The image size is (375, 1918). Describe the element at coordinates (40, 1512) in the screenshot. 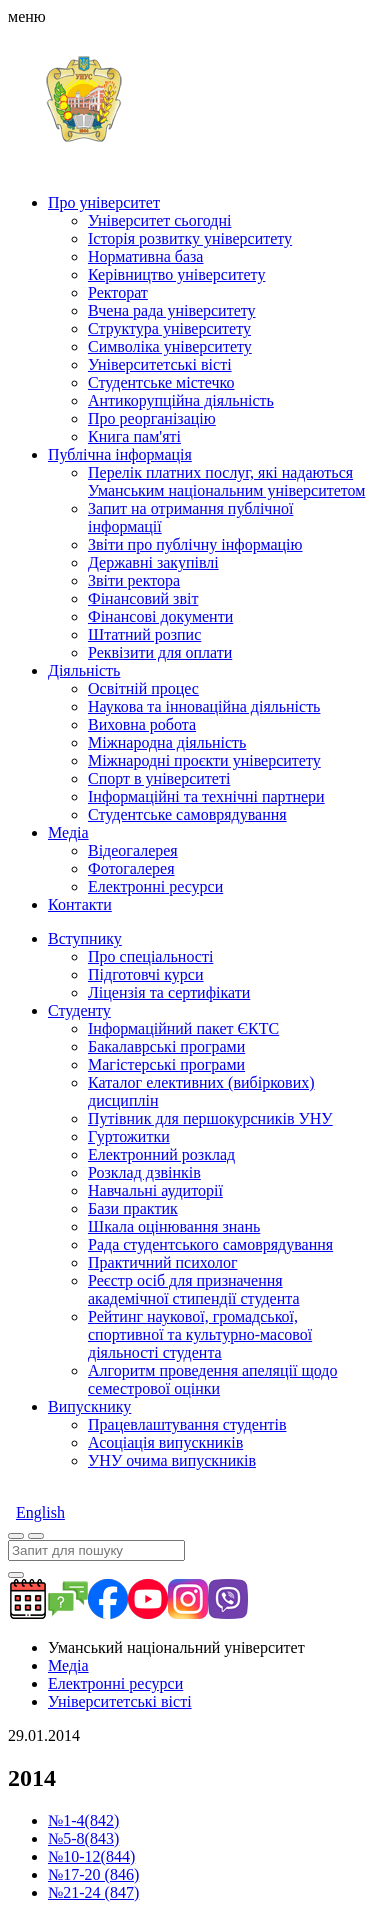

I see `English` at that location.